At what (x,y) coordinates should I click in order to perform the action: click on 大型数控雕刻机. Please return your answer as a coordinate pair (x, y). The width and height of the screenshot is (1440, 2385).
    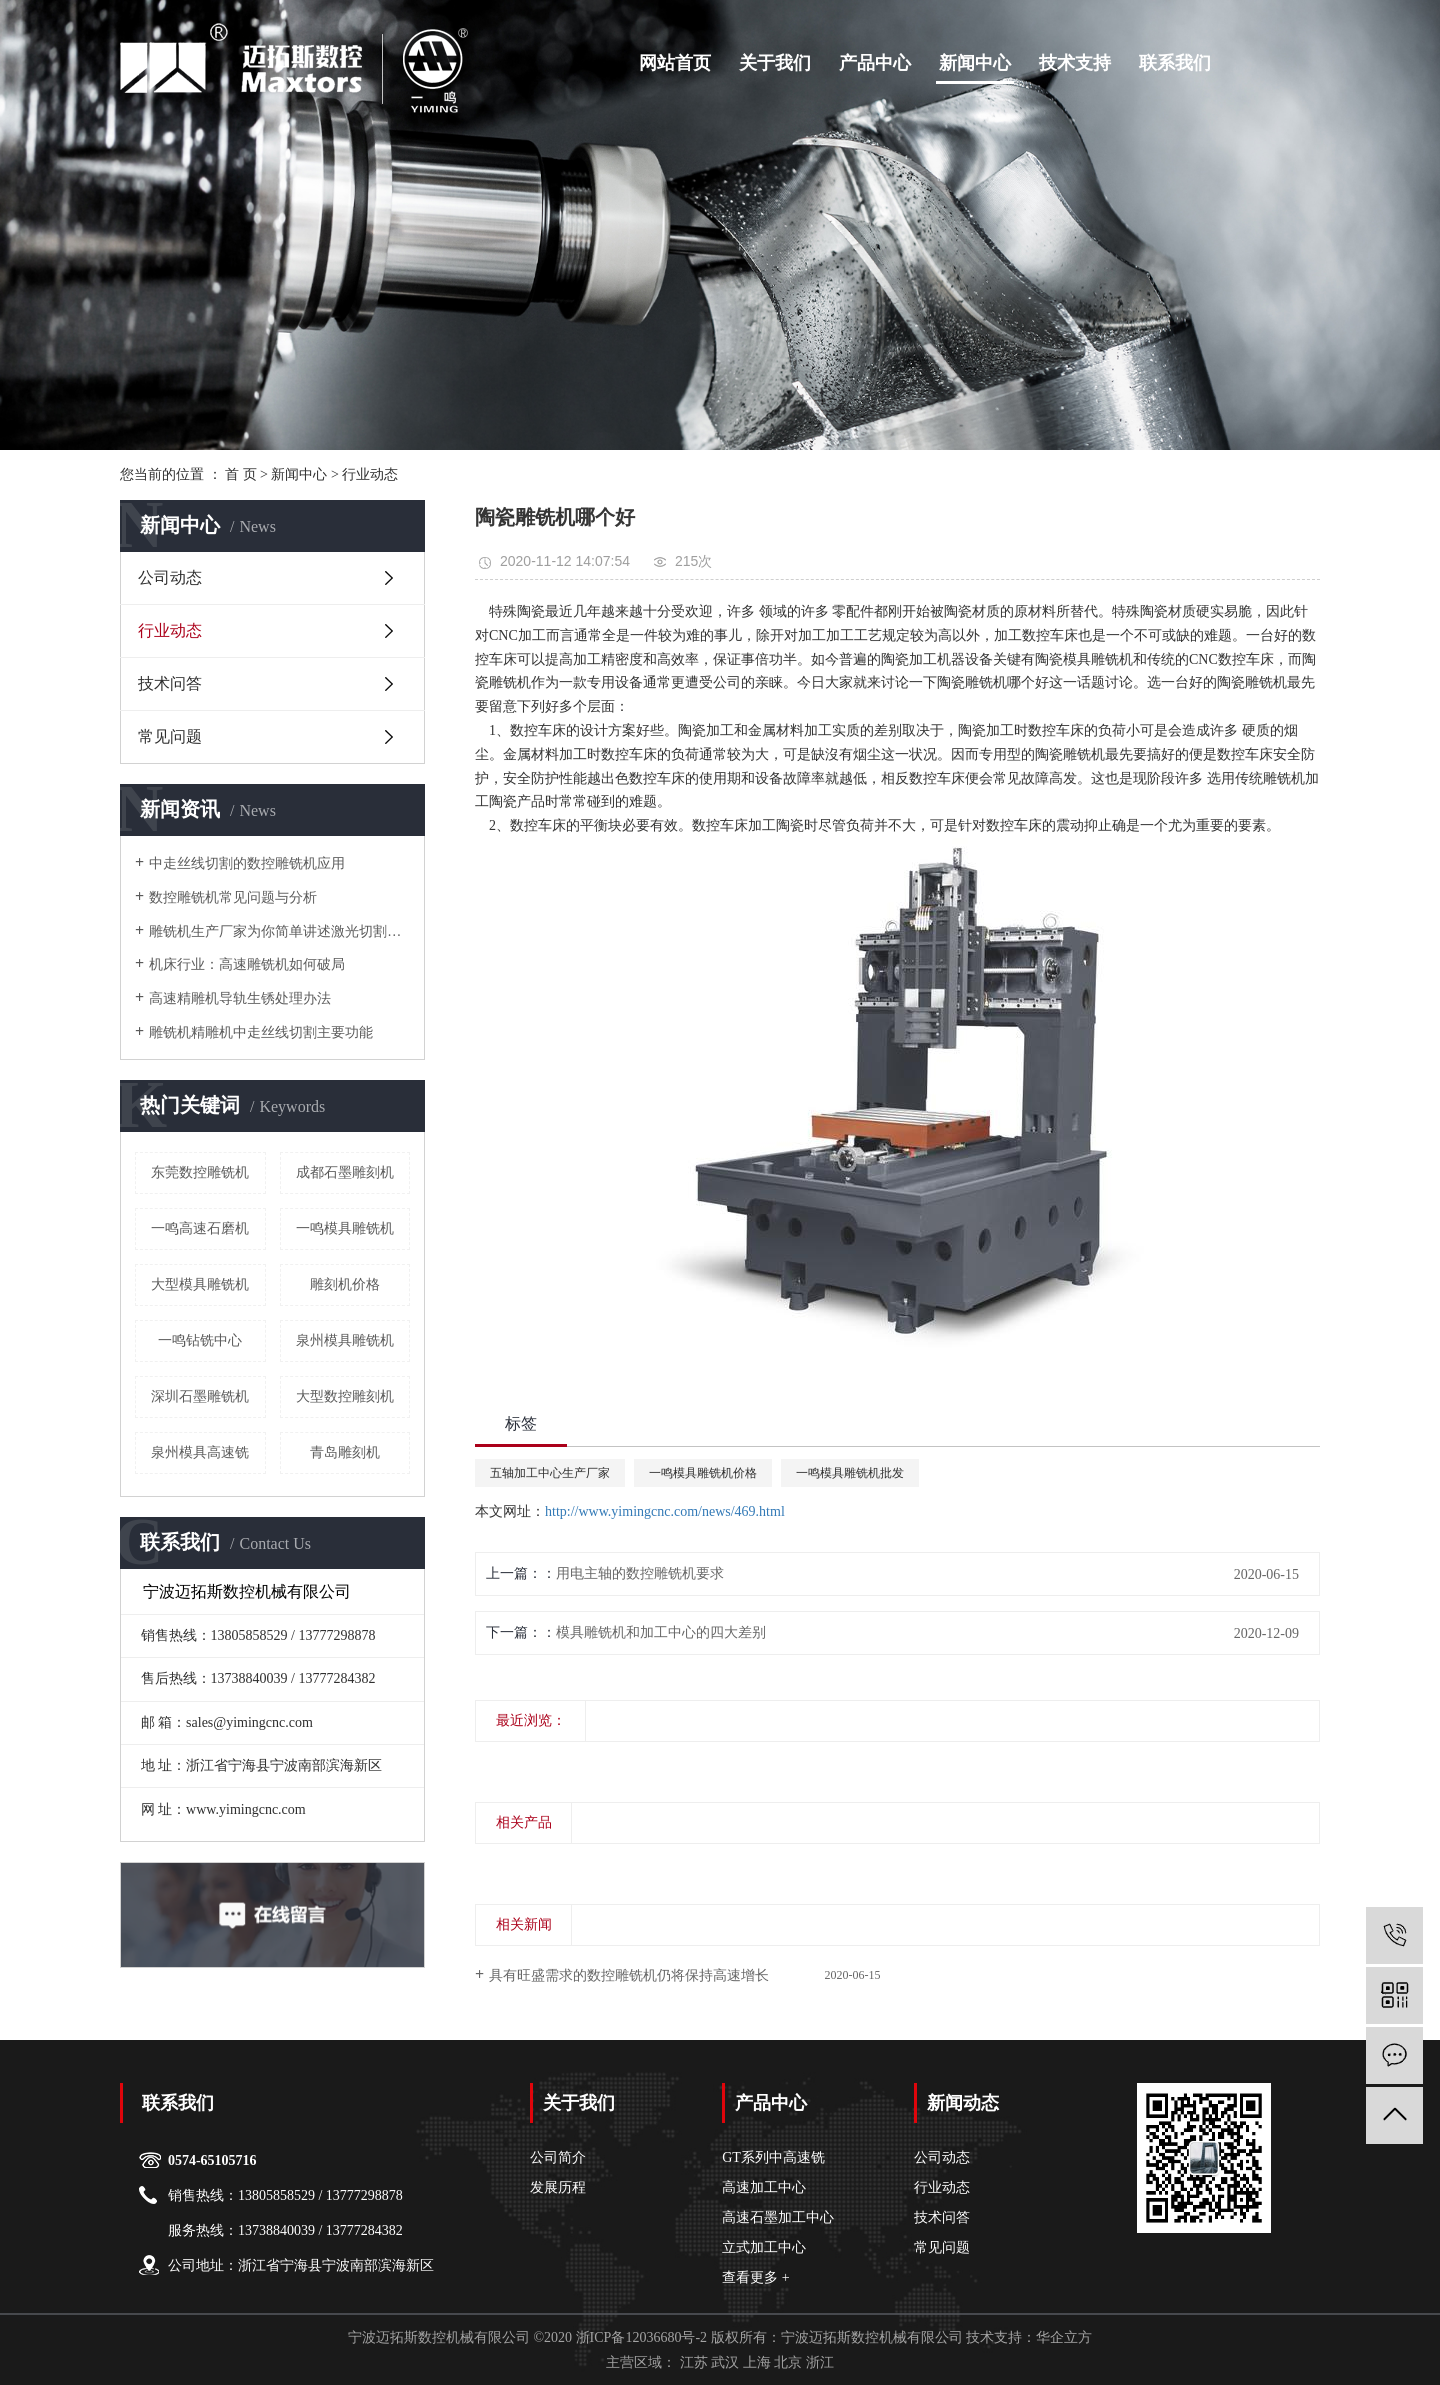
    Looking at the image, I should click on (345, 1396).